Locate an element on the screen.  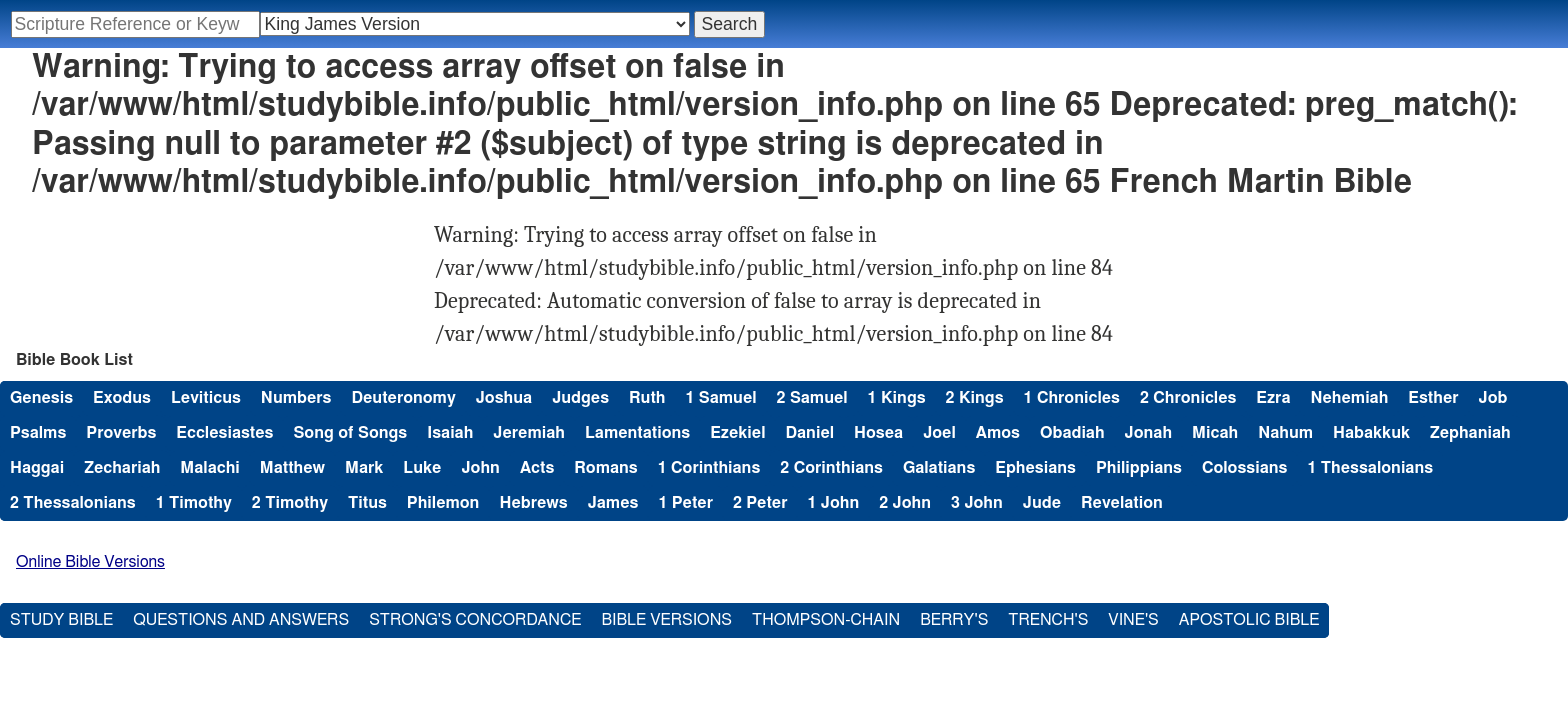
Revelation is located at coordinates (1122, 503).